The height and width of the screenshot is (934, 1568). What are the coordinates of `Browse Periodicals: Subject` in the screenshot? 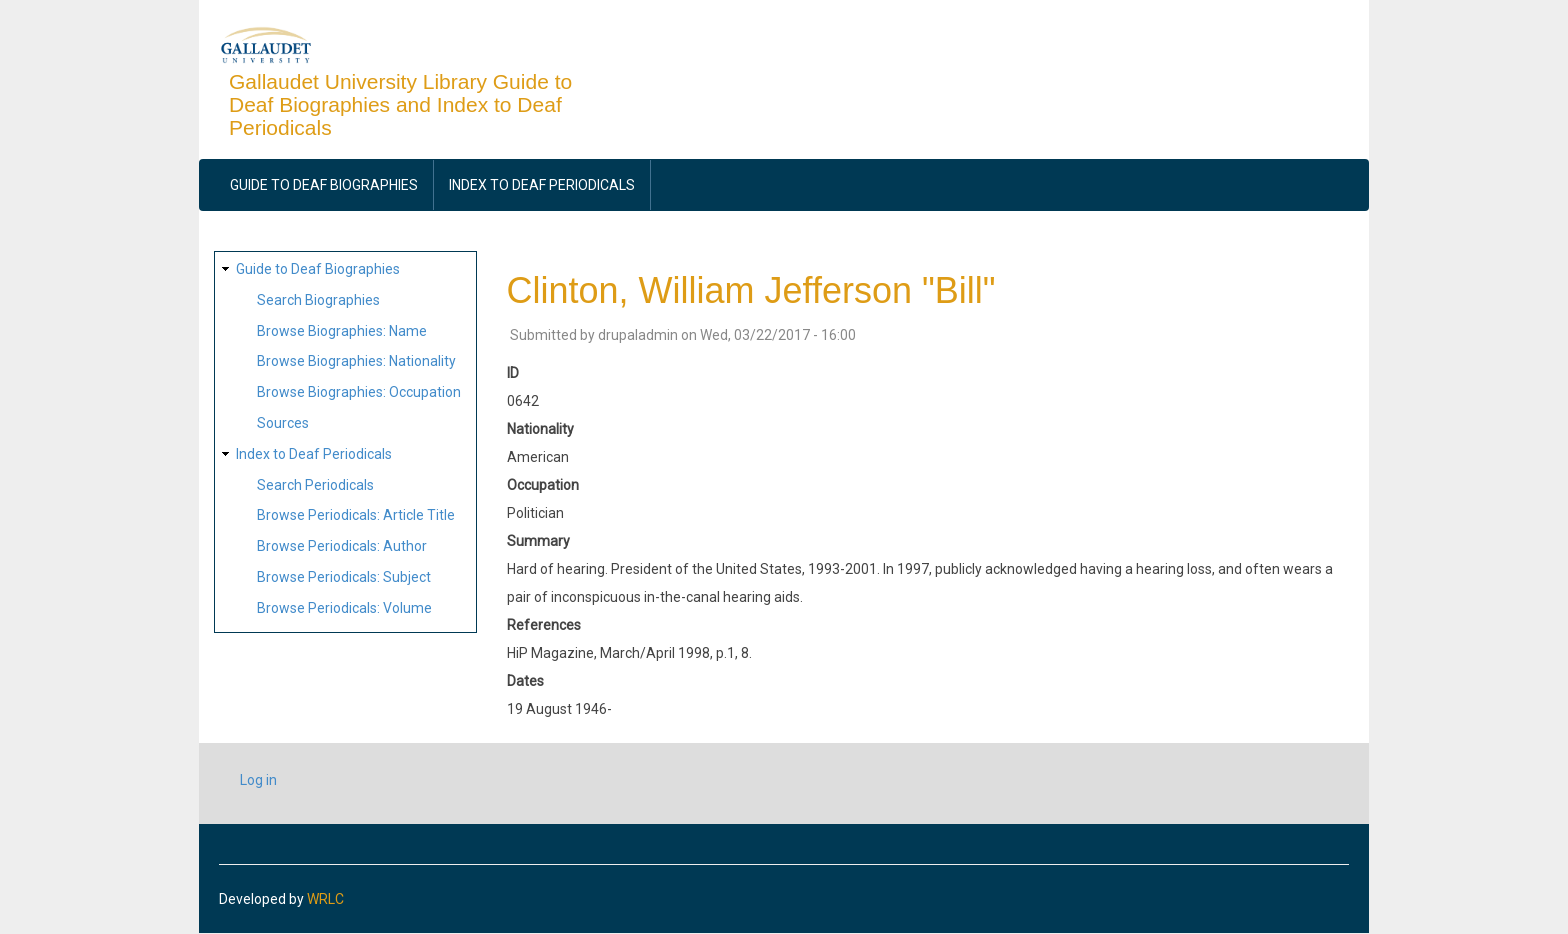 It's located at (344, 577).